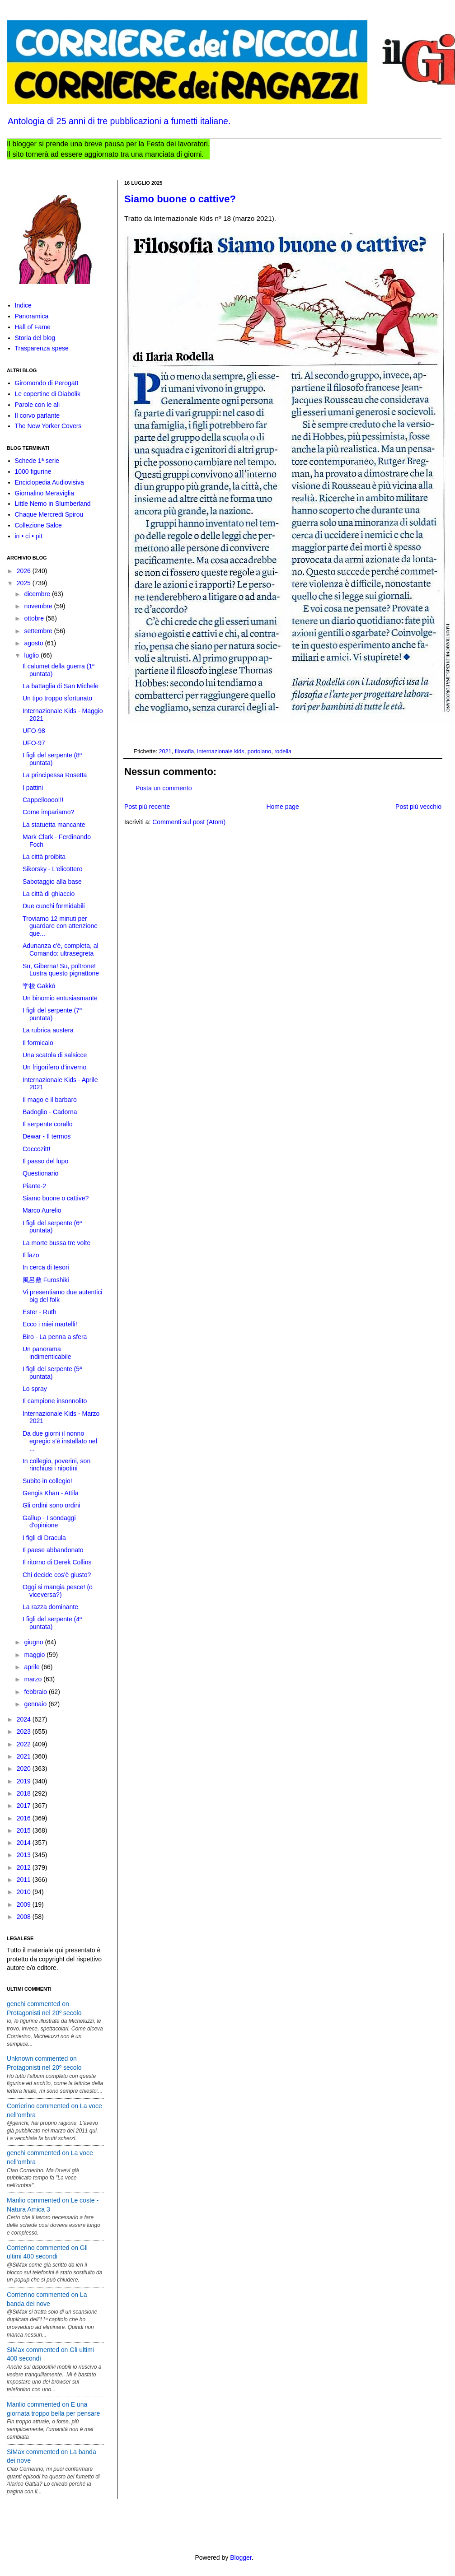  Describe the element at coordinates (54, 824) in the screenshot. I see `La statuetta mancante` at that location.